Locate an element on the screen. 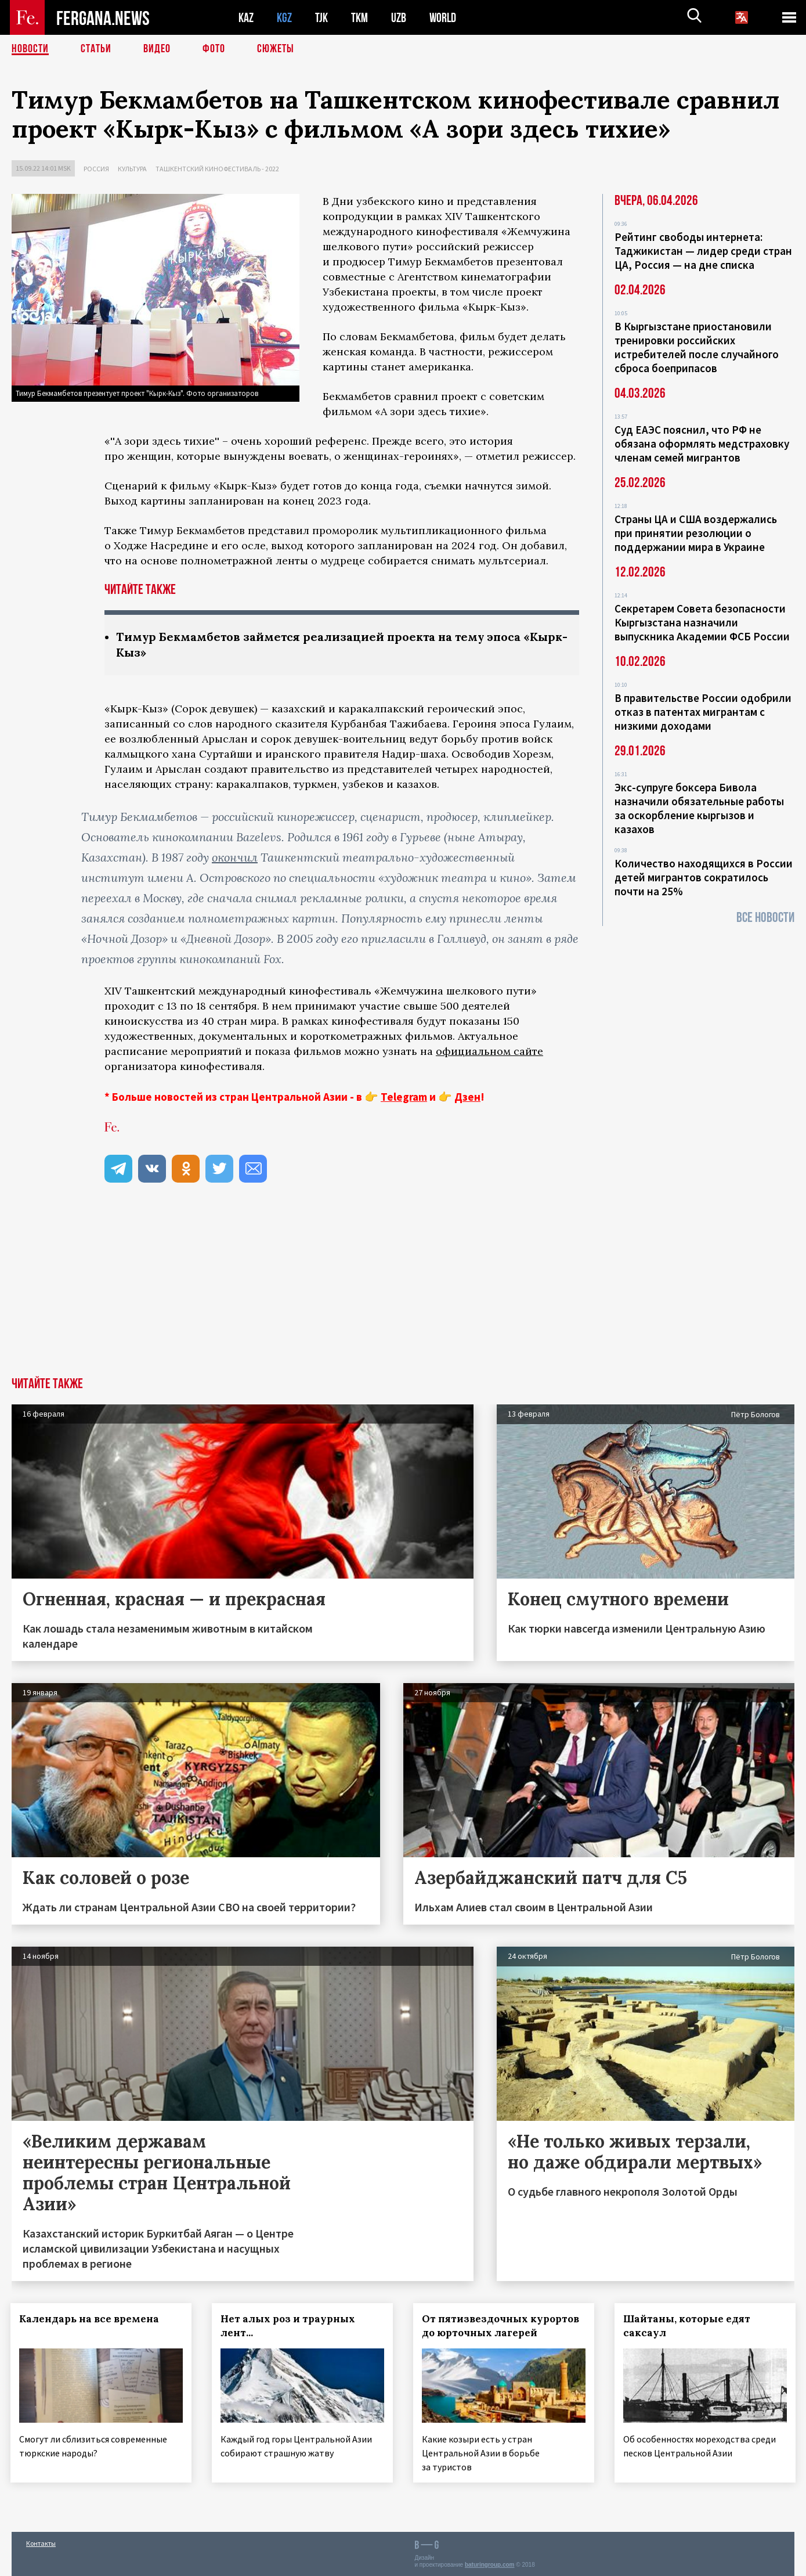 The width and height of the screenshot is (806, 2576). TJK is located at coordinates (321, 17).